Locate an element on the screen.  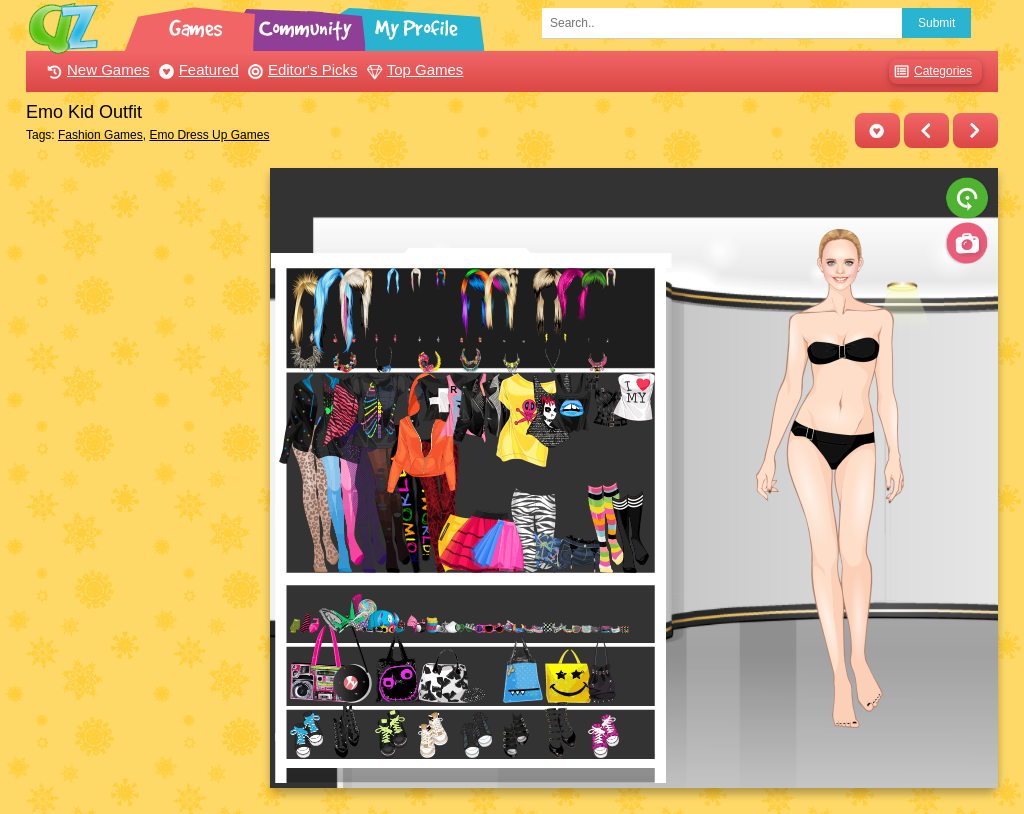
Featured is located at coordinates (196, 69).